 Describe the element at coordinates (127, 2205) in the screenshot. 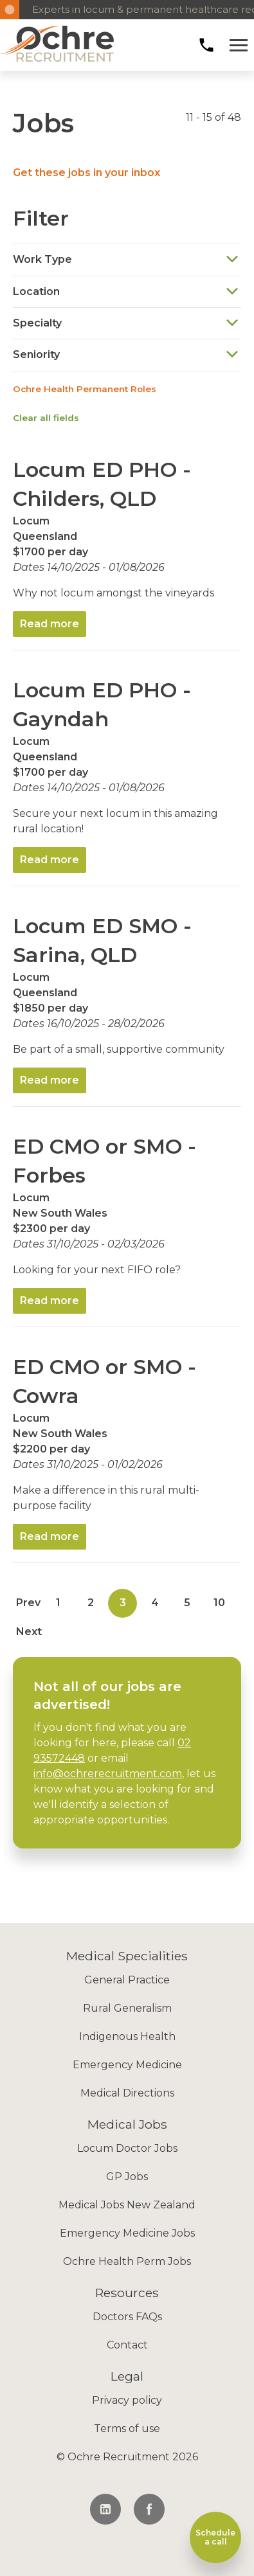

I see `Medical Jobs New Zealand` at that location.